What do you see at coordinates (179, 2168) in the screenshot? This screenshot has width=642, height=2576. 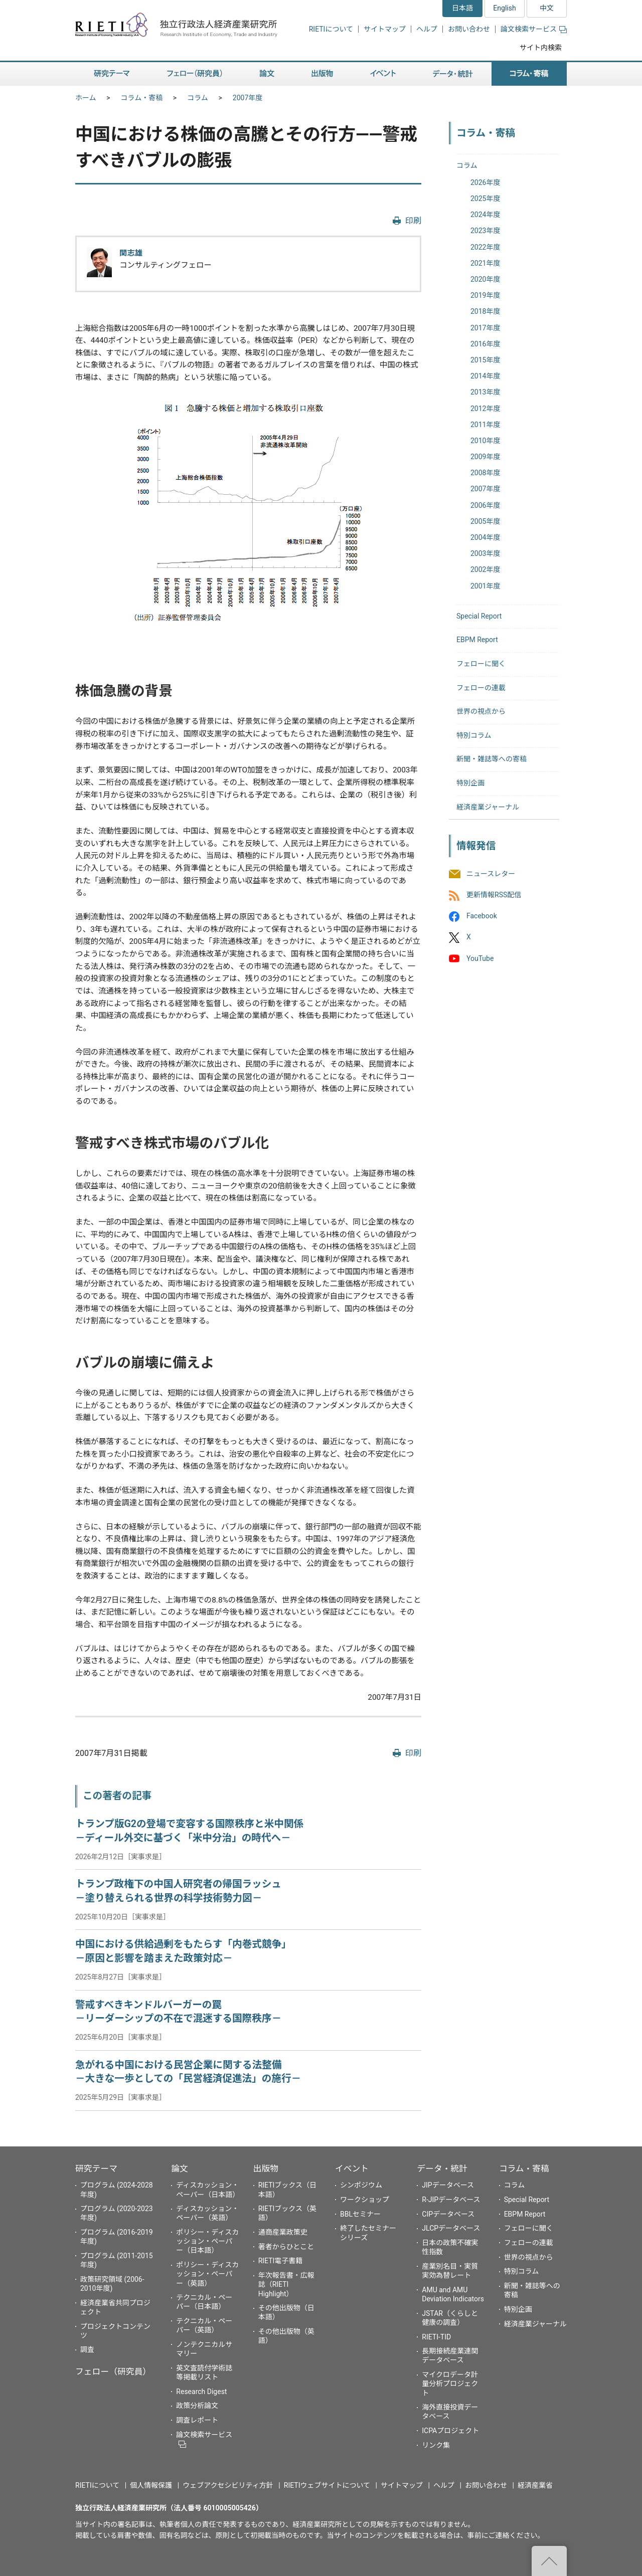 I see `論文` at bounding box center [179, 2168].